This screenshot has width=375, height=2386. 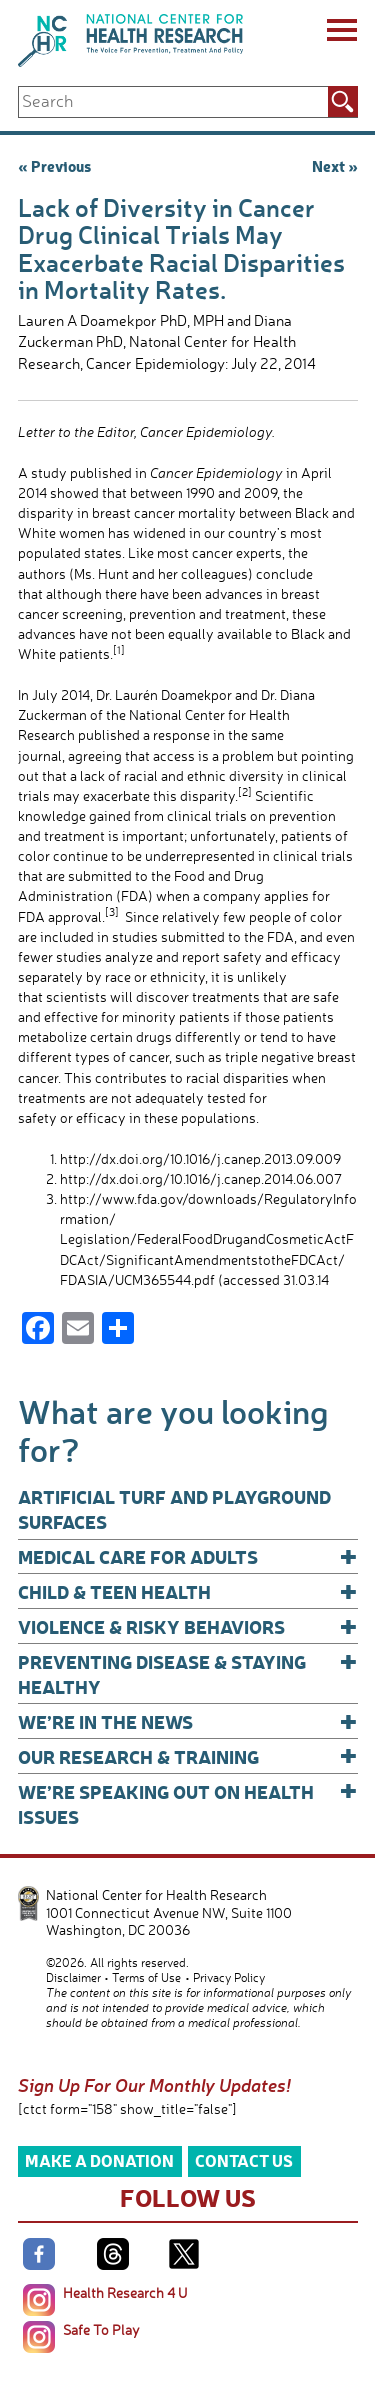 What do you see at coordinates (335, 166) in the screenshot?
I see `Next »` at bounding box center [335, 166].